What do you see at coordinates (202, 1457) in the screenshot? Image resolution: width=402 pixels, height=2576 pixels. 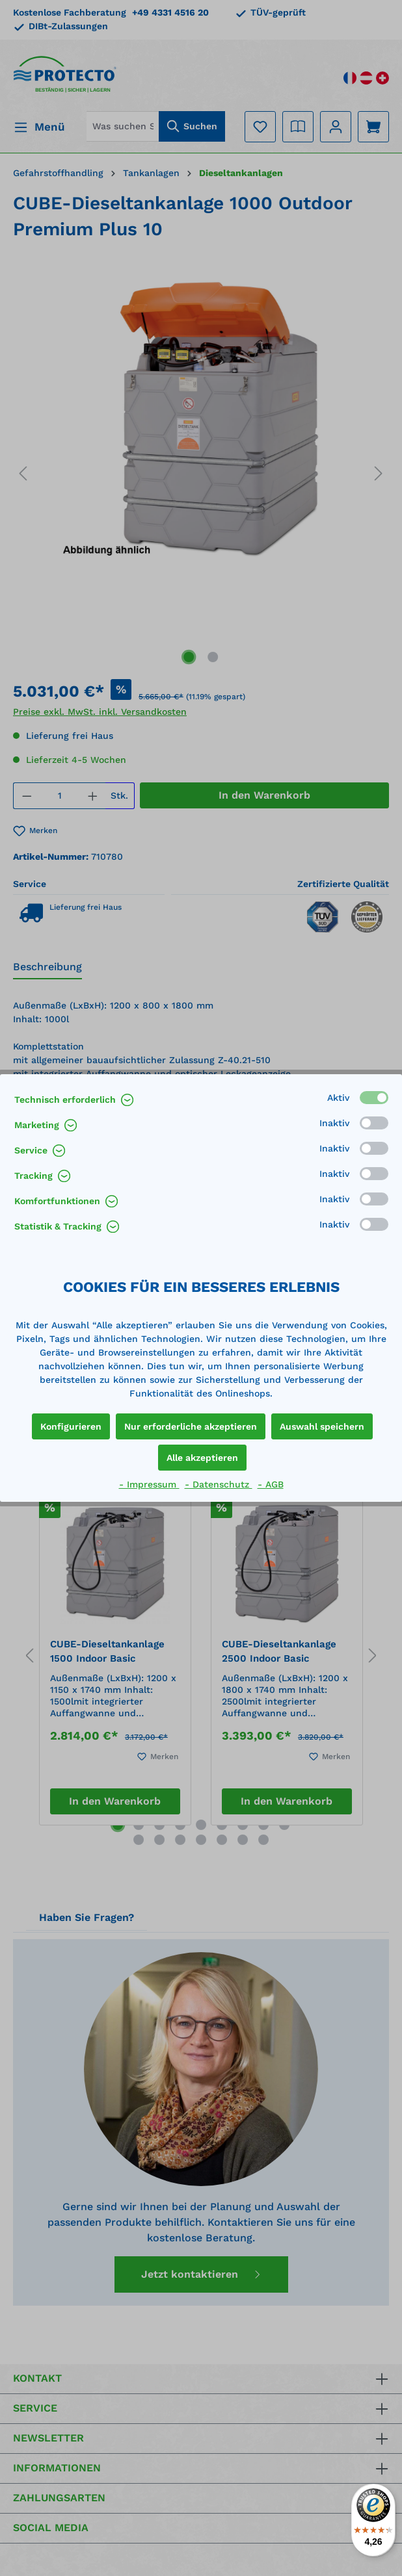 I see `Alle akzeptieren` at bounding box center [202, 1457].